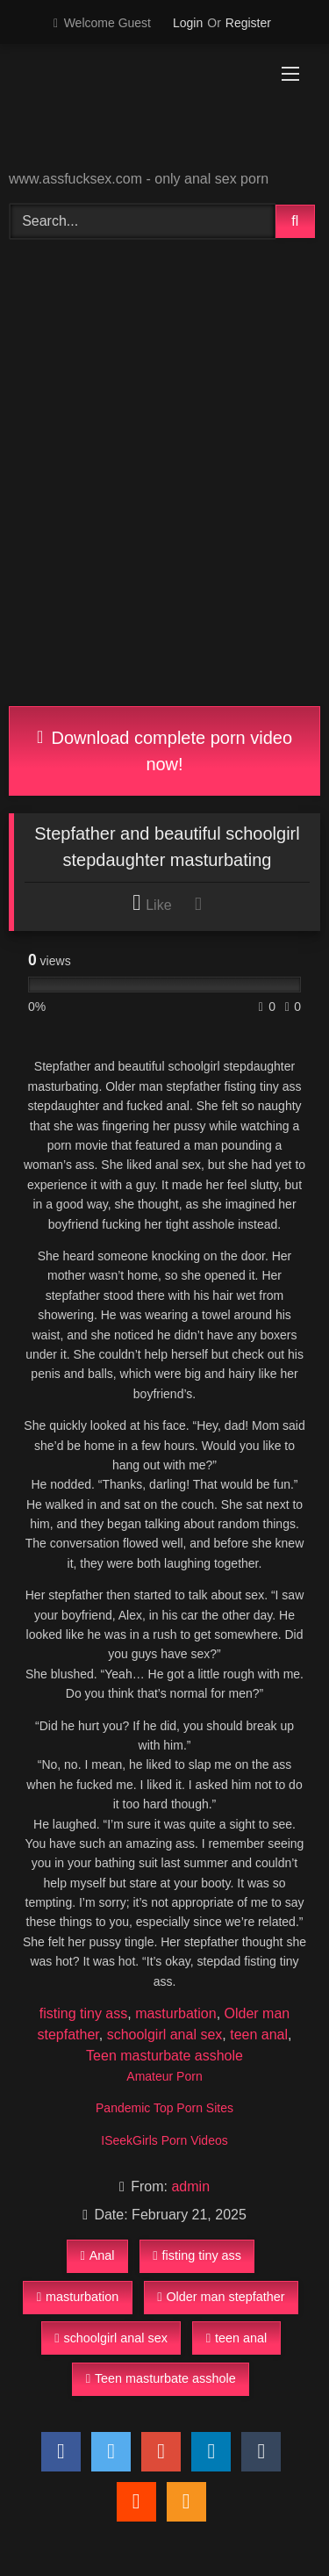  I want to click on Login, so click(188, 23).